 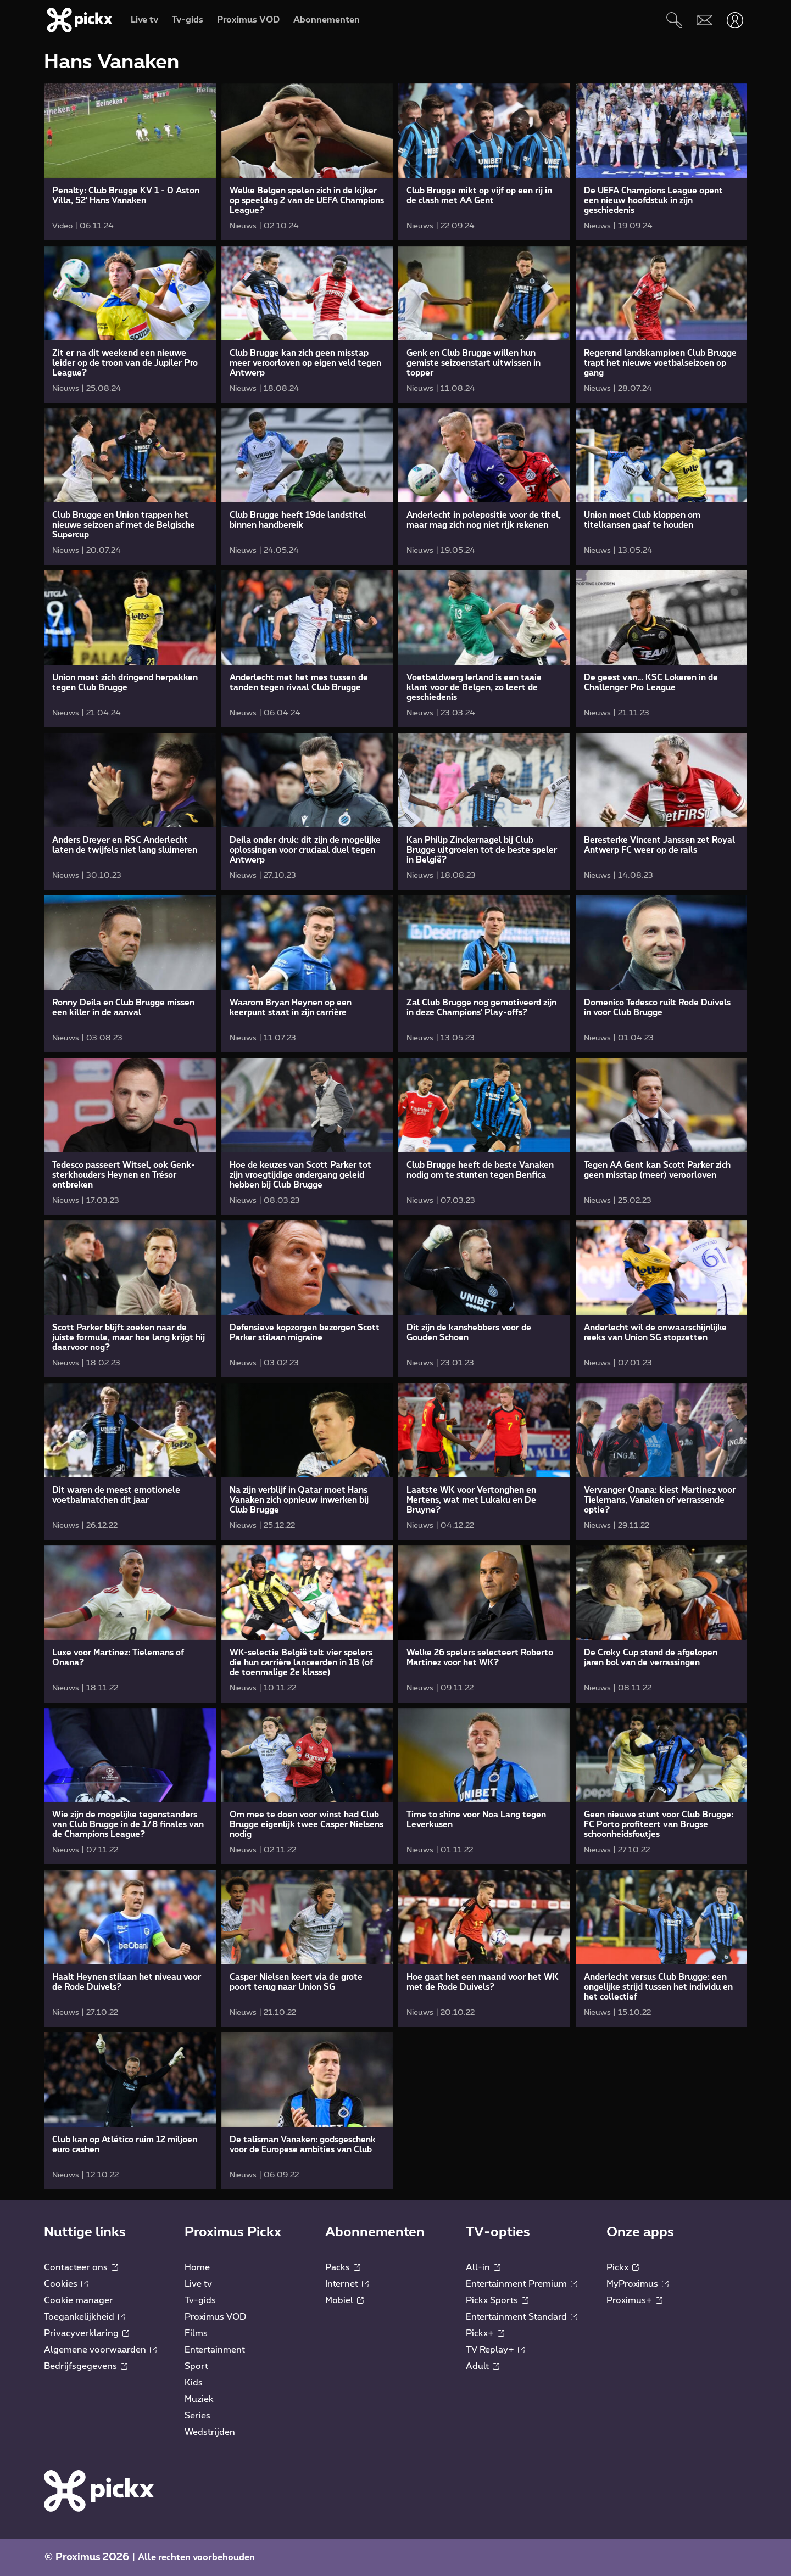 I want to click on Entertainment Standard, so click(x=521, y=2316).